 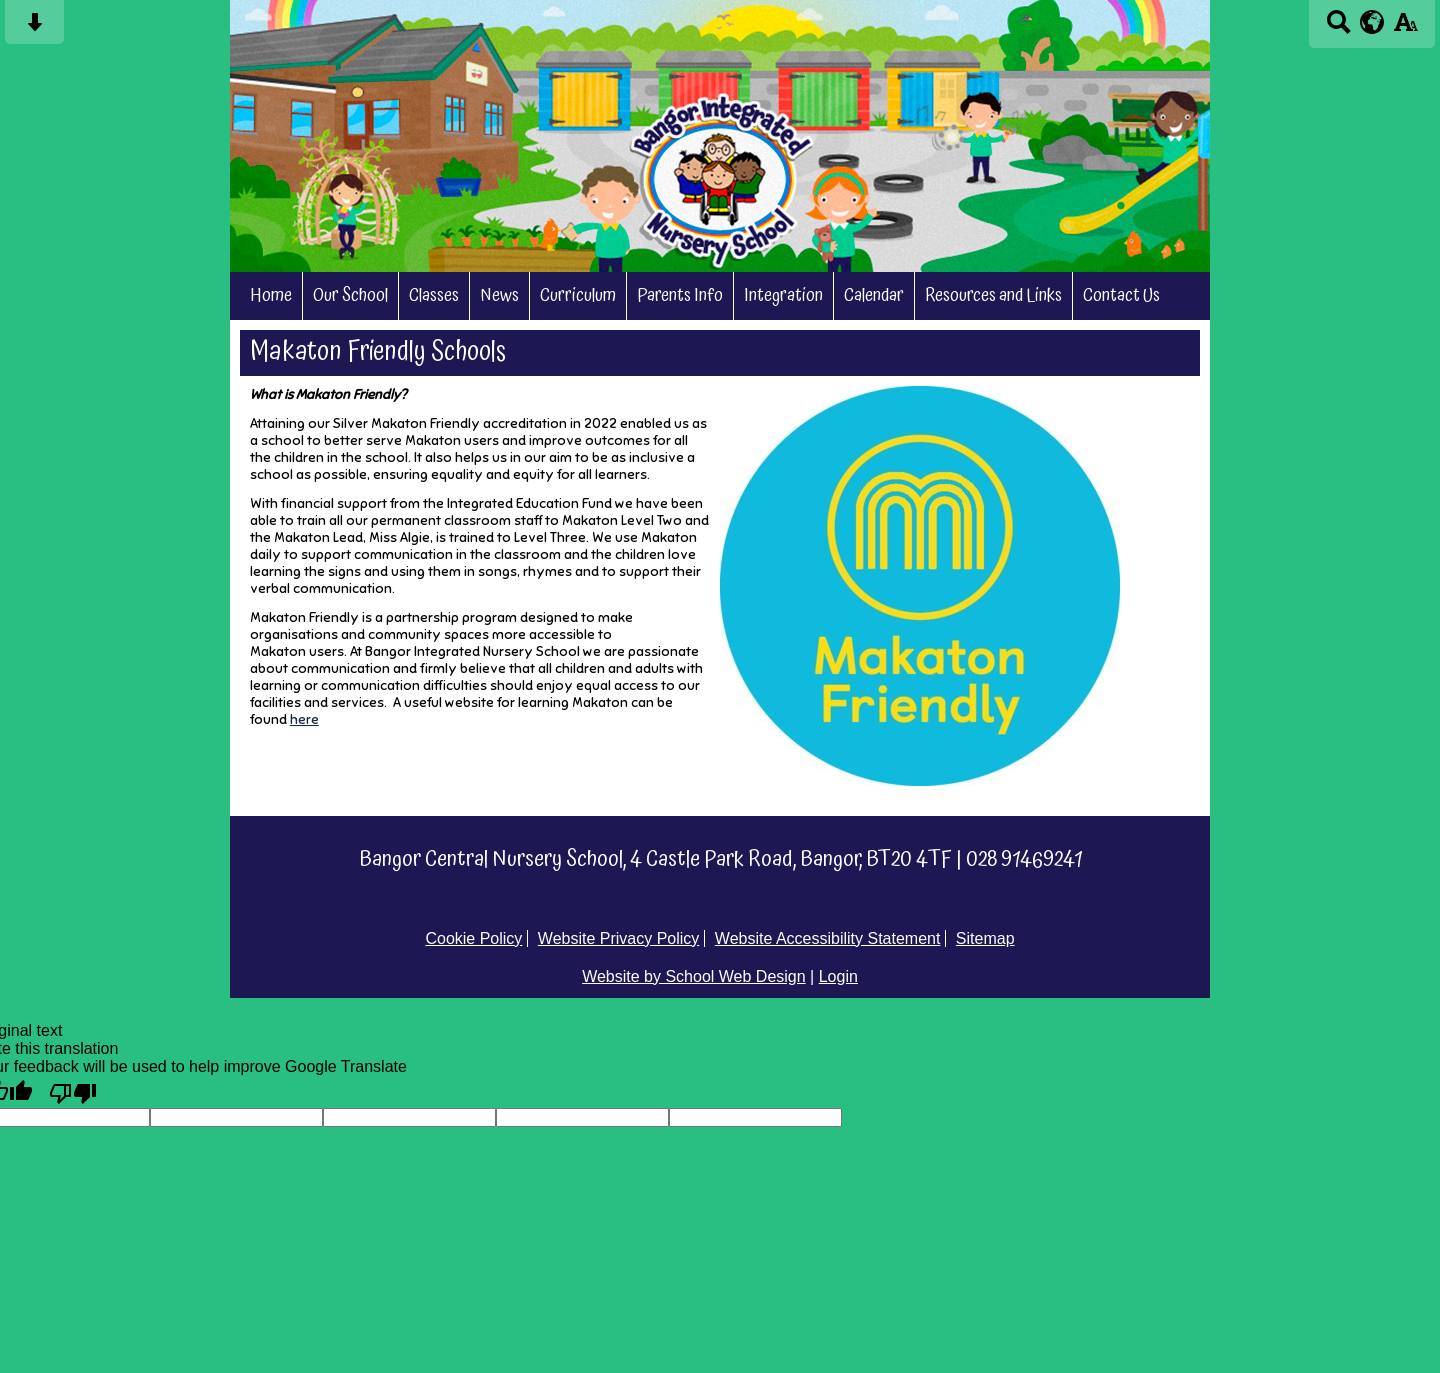 I want to click on Classes, so click(x=434, y=296).